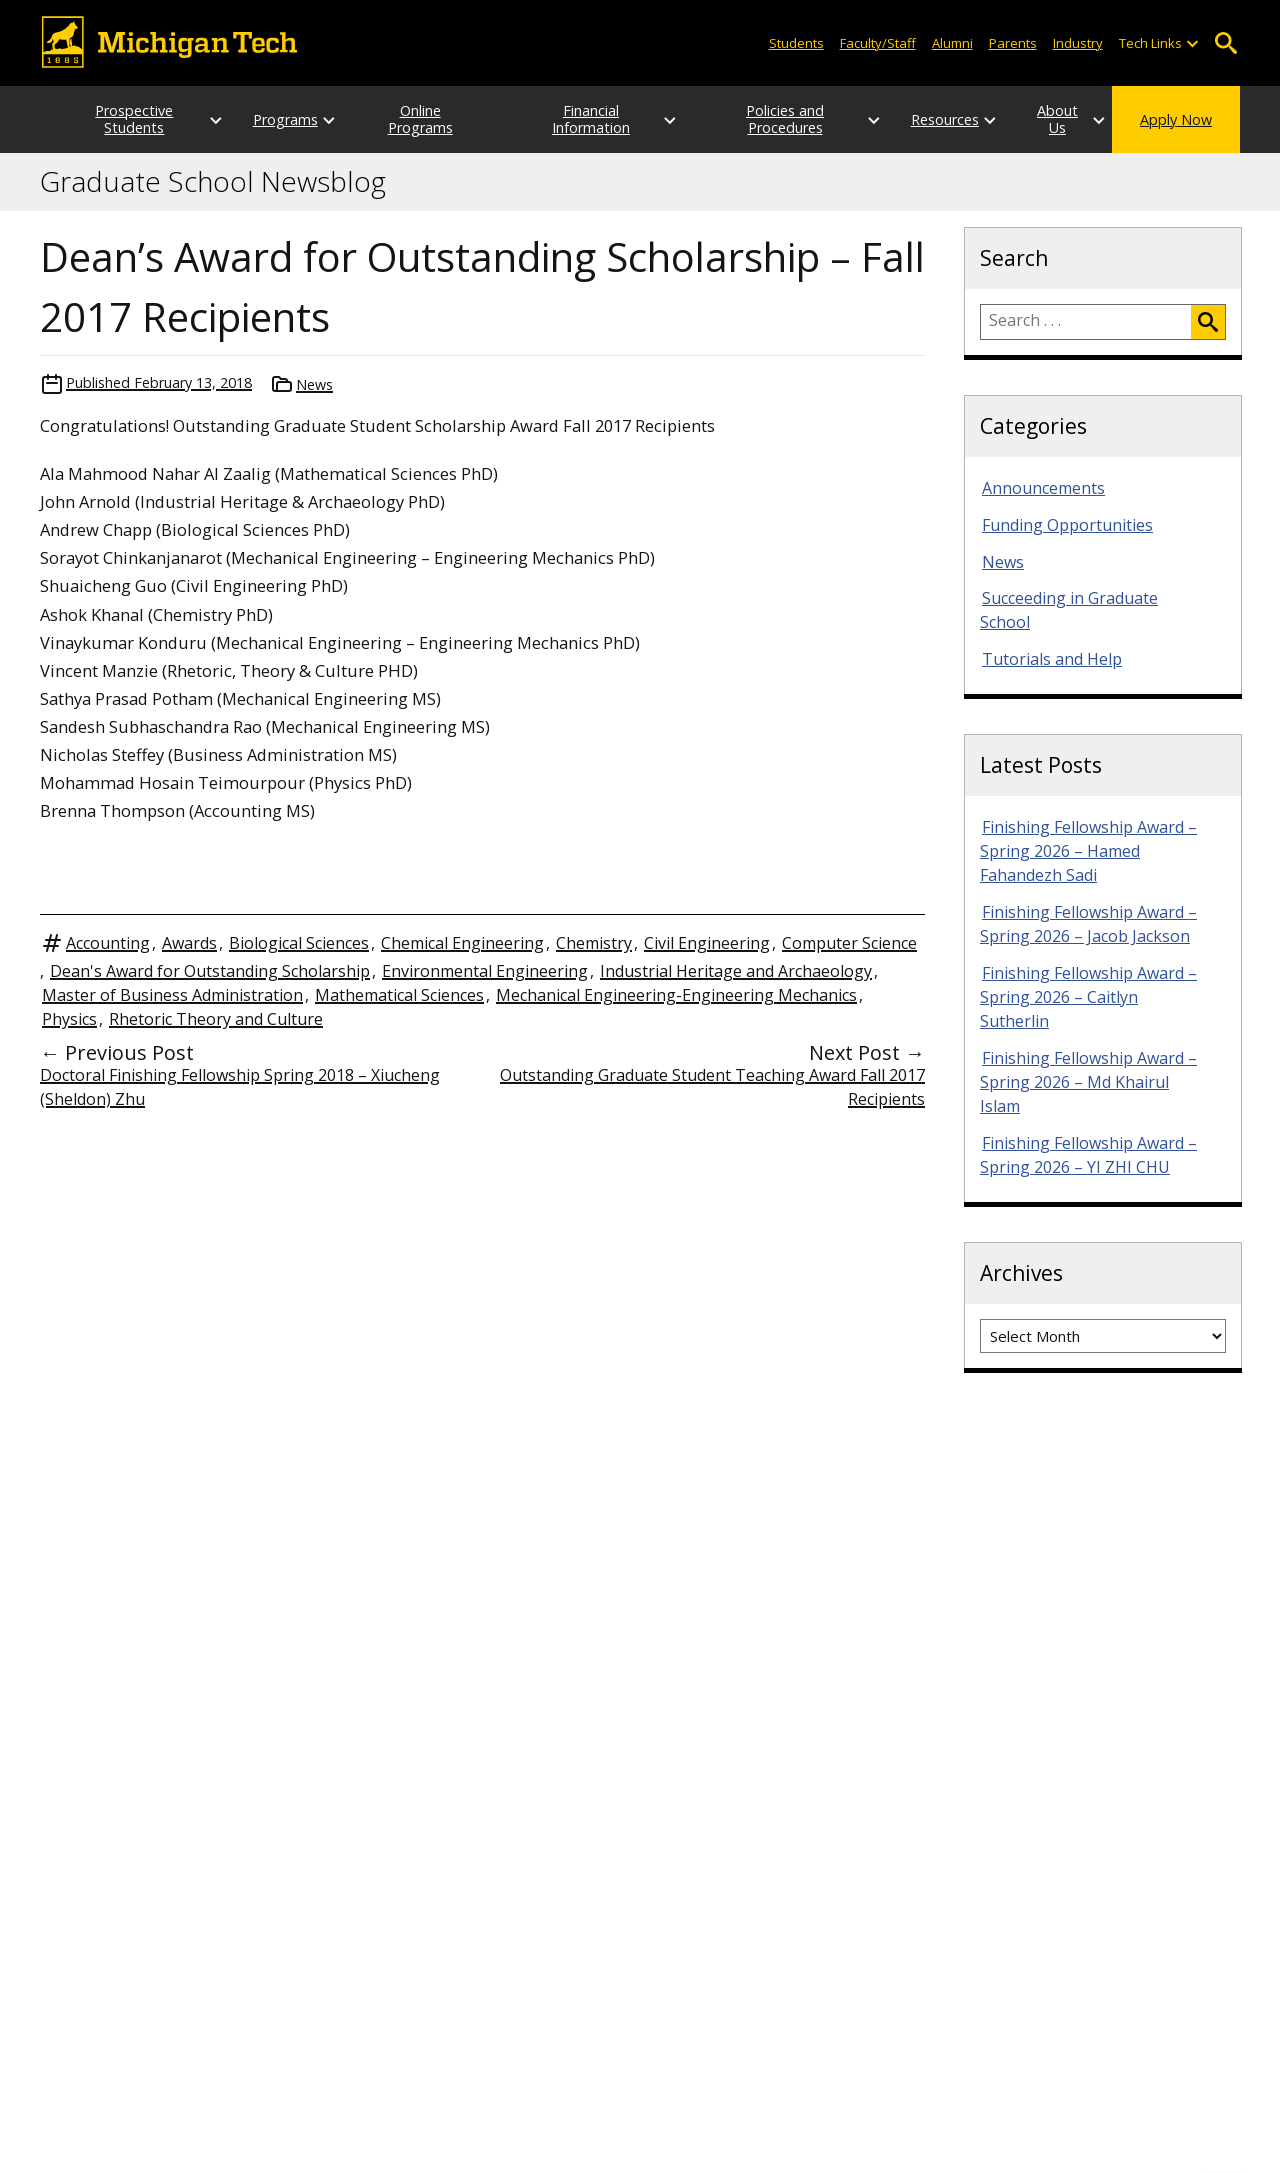 The image size is (1280, 2173). Describe the element at coordinates (707, 943) in the screenshot. I see `Civil Engineering` at that location.